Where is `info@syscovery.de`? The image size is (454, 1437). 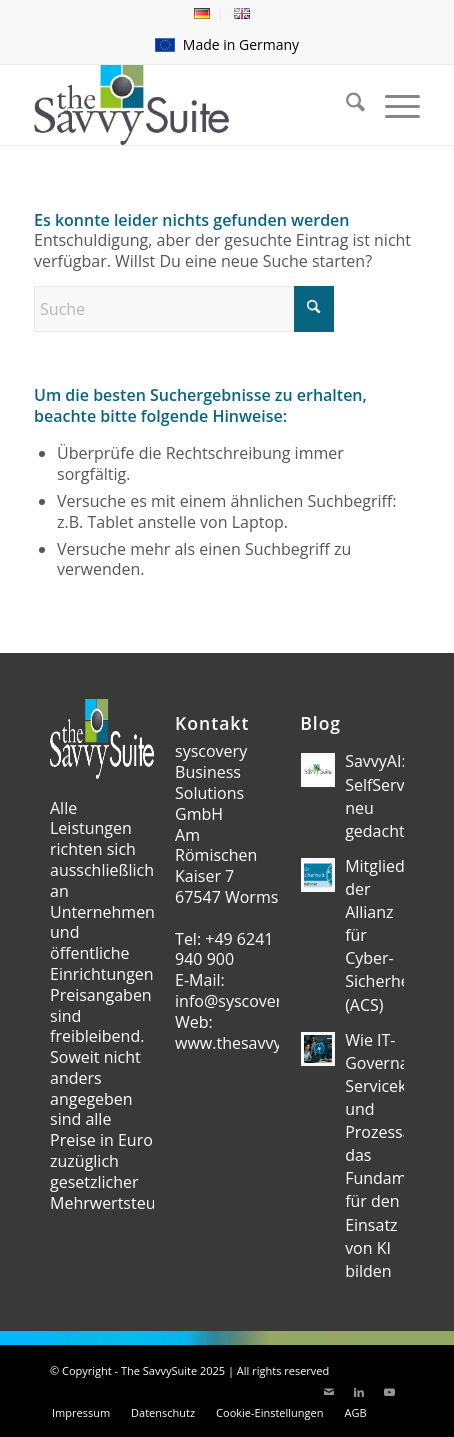
info@syscovery.de is located at coordinates (244, 1001).